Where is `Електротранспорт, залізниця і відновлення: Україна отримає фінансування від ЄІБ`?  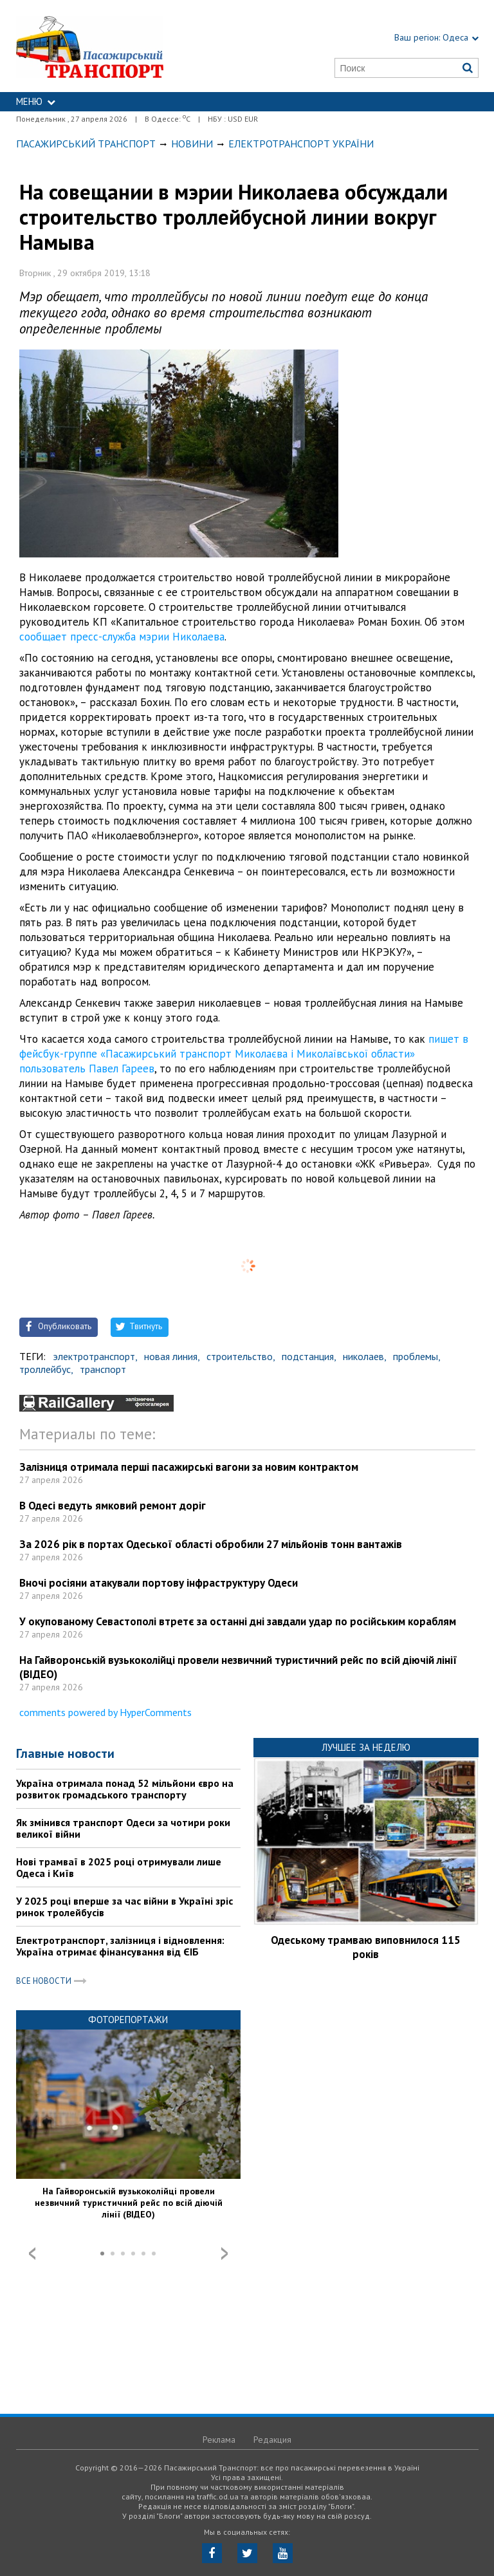 Електротранспорт, залізниця і відновлення: Україна отримає фінансування від ЄІБ is located at coordinates (120, 1946).